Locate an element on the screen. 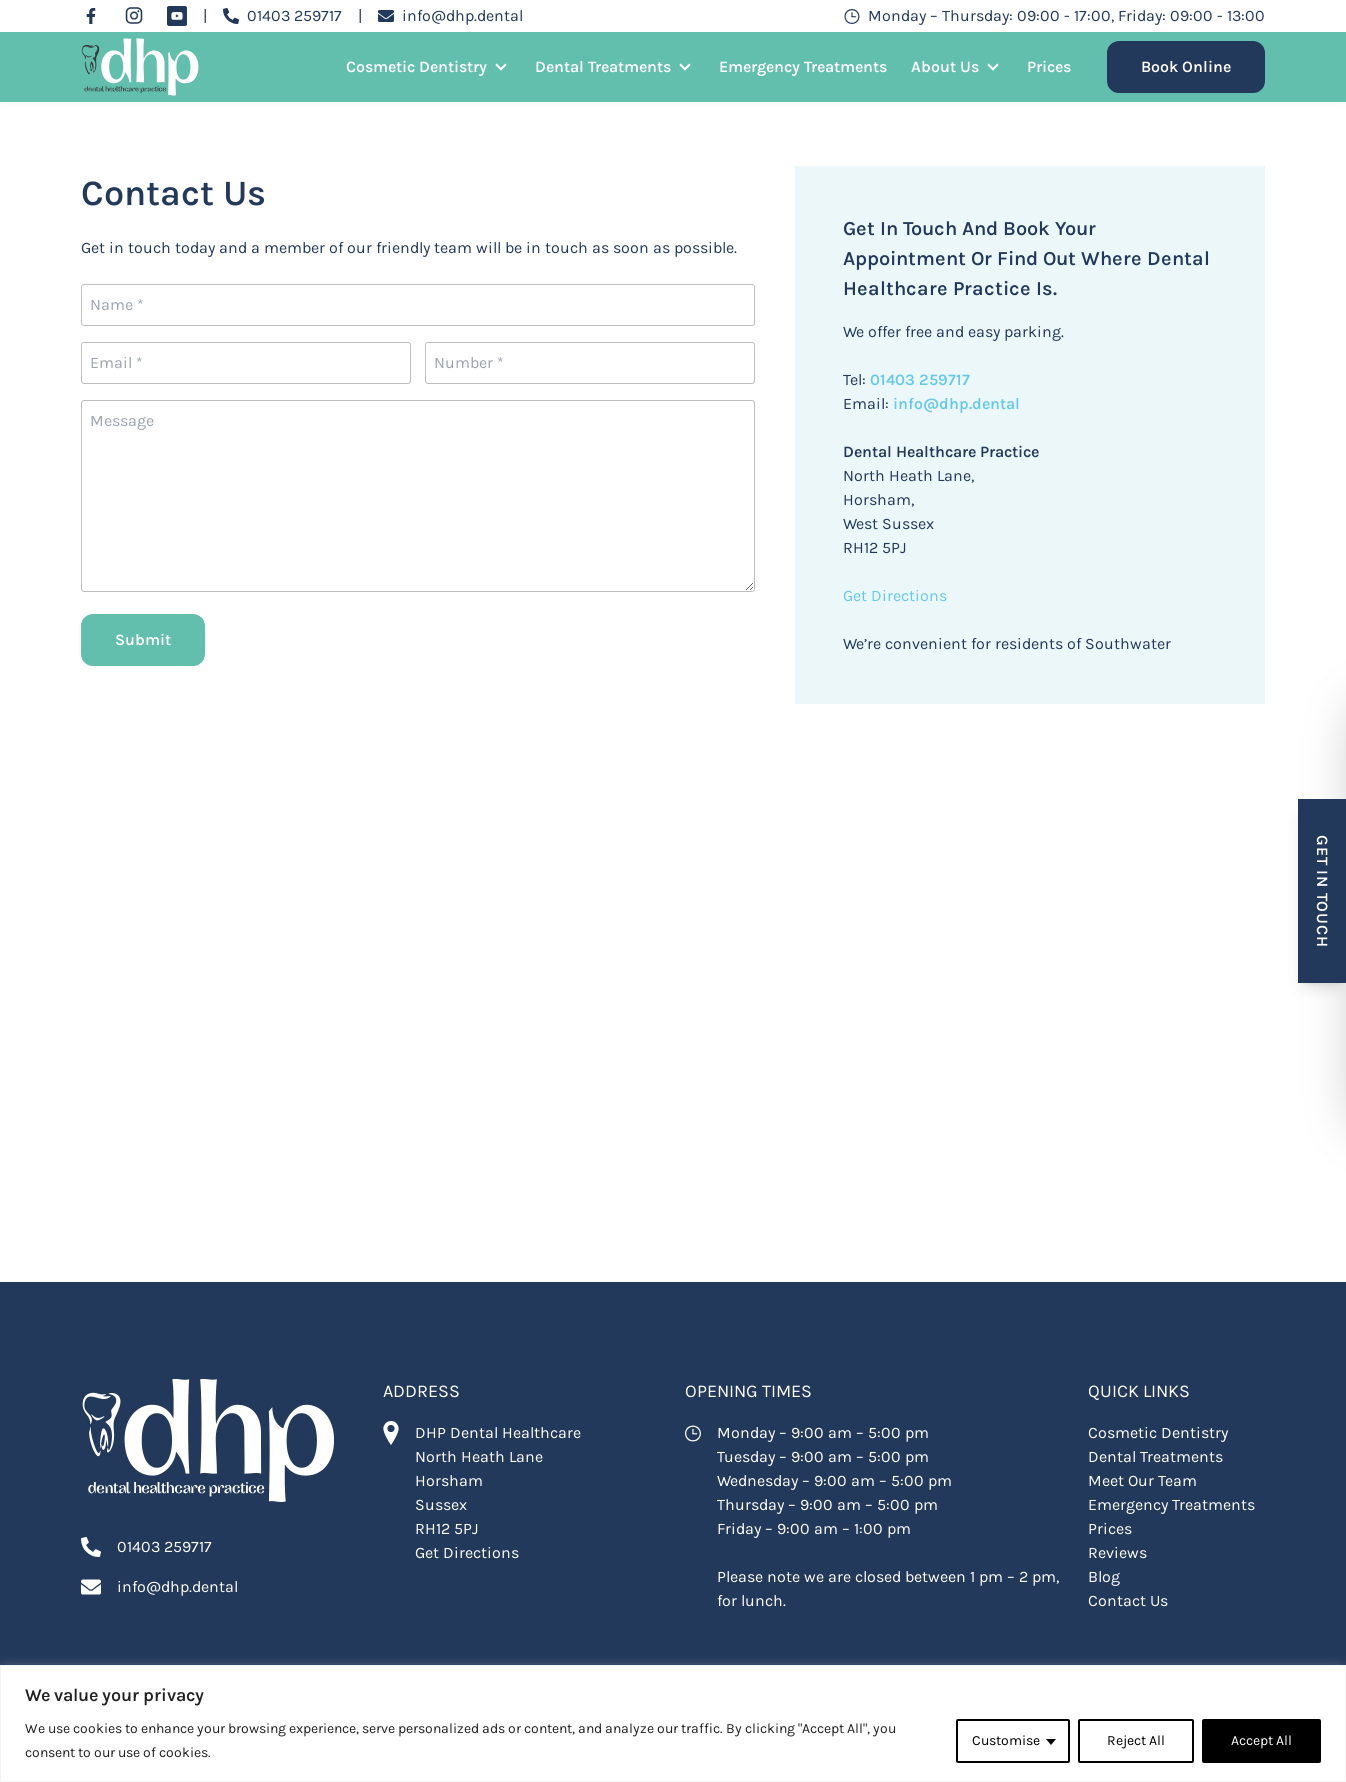 This screenshot has width=1346, height=1782. Reject All is located at coordinates (1136, 1740).